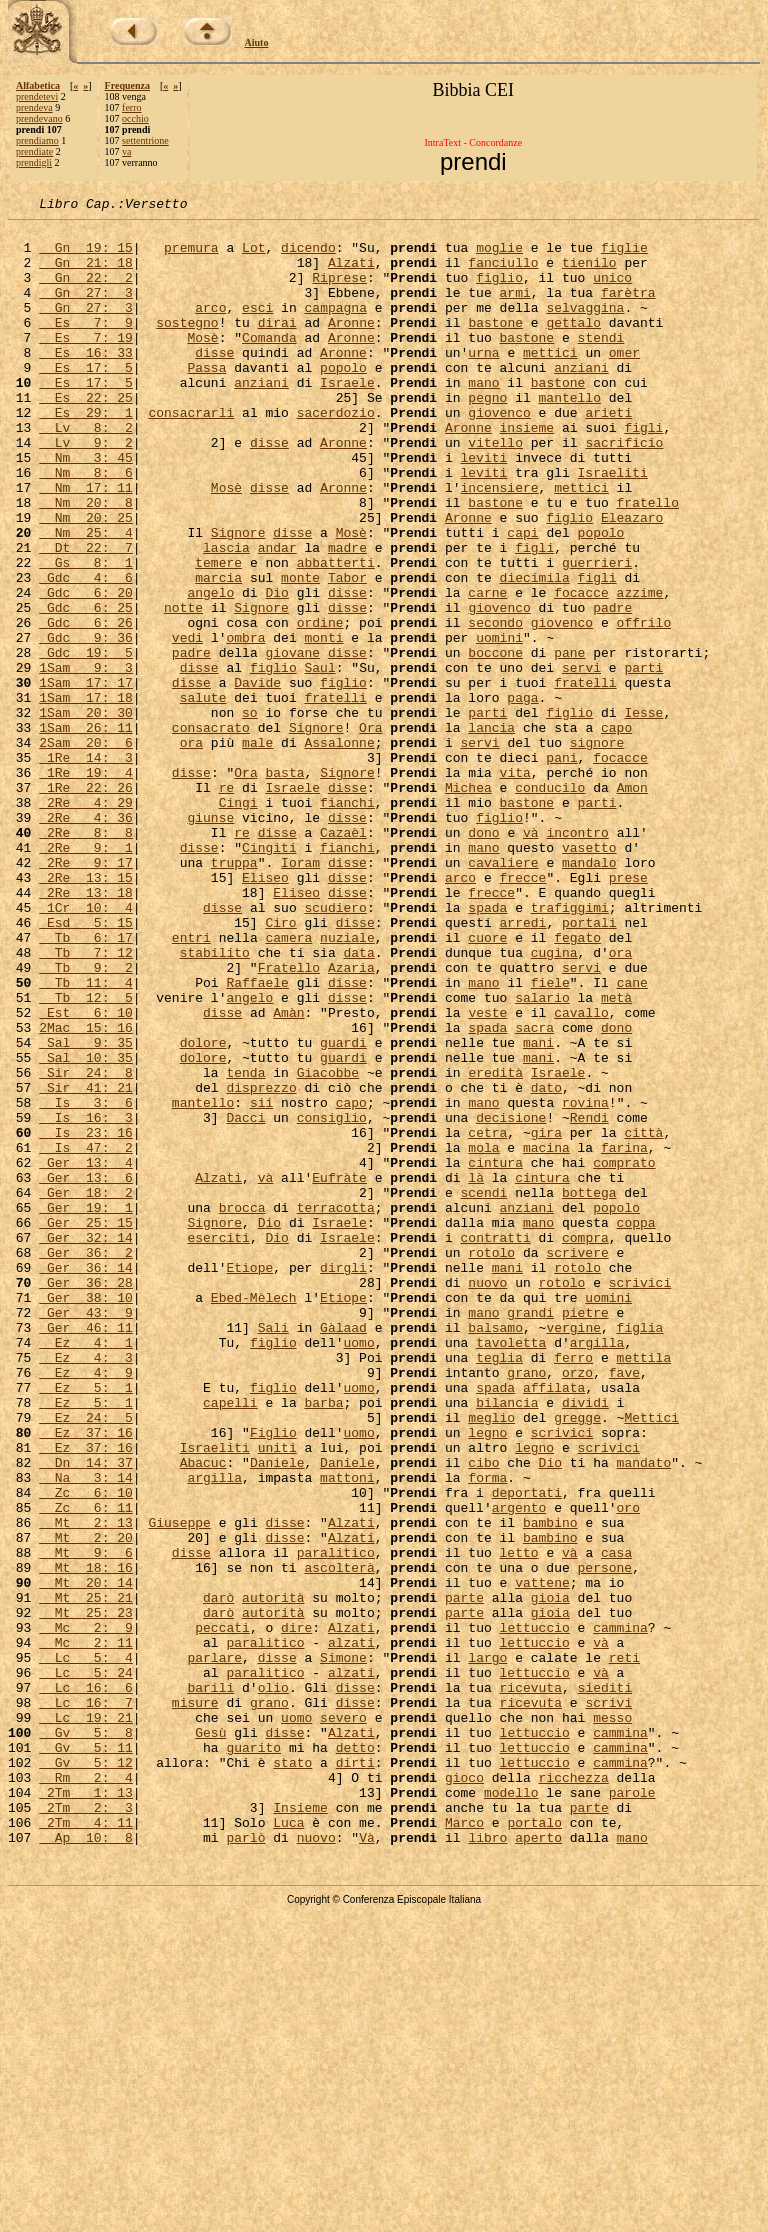 This screenshot has height=2232, width=768. I want to click on padre, so click(612, 688).